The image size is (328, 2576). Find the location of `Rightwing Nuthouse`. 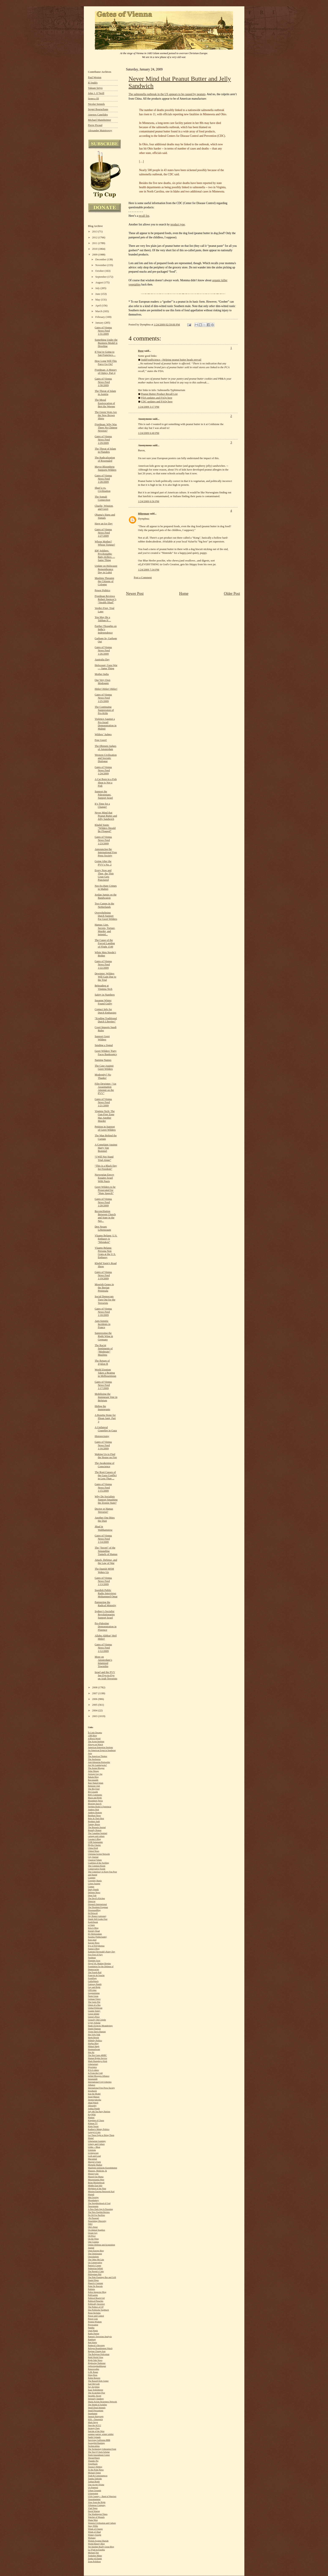

Rightwing Nuthouse is located at coordinates (97, 2363).